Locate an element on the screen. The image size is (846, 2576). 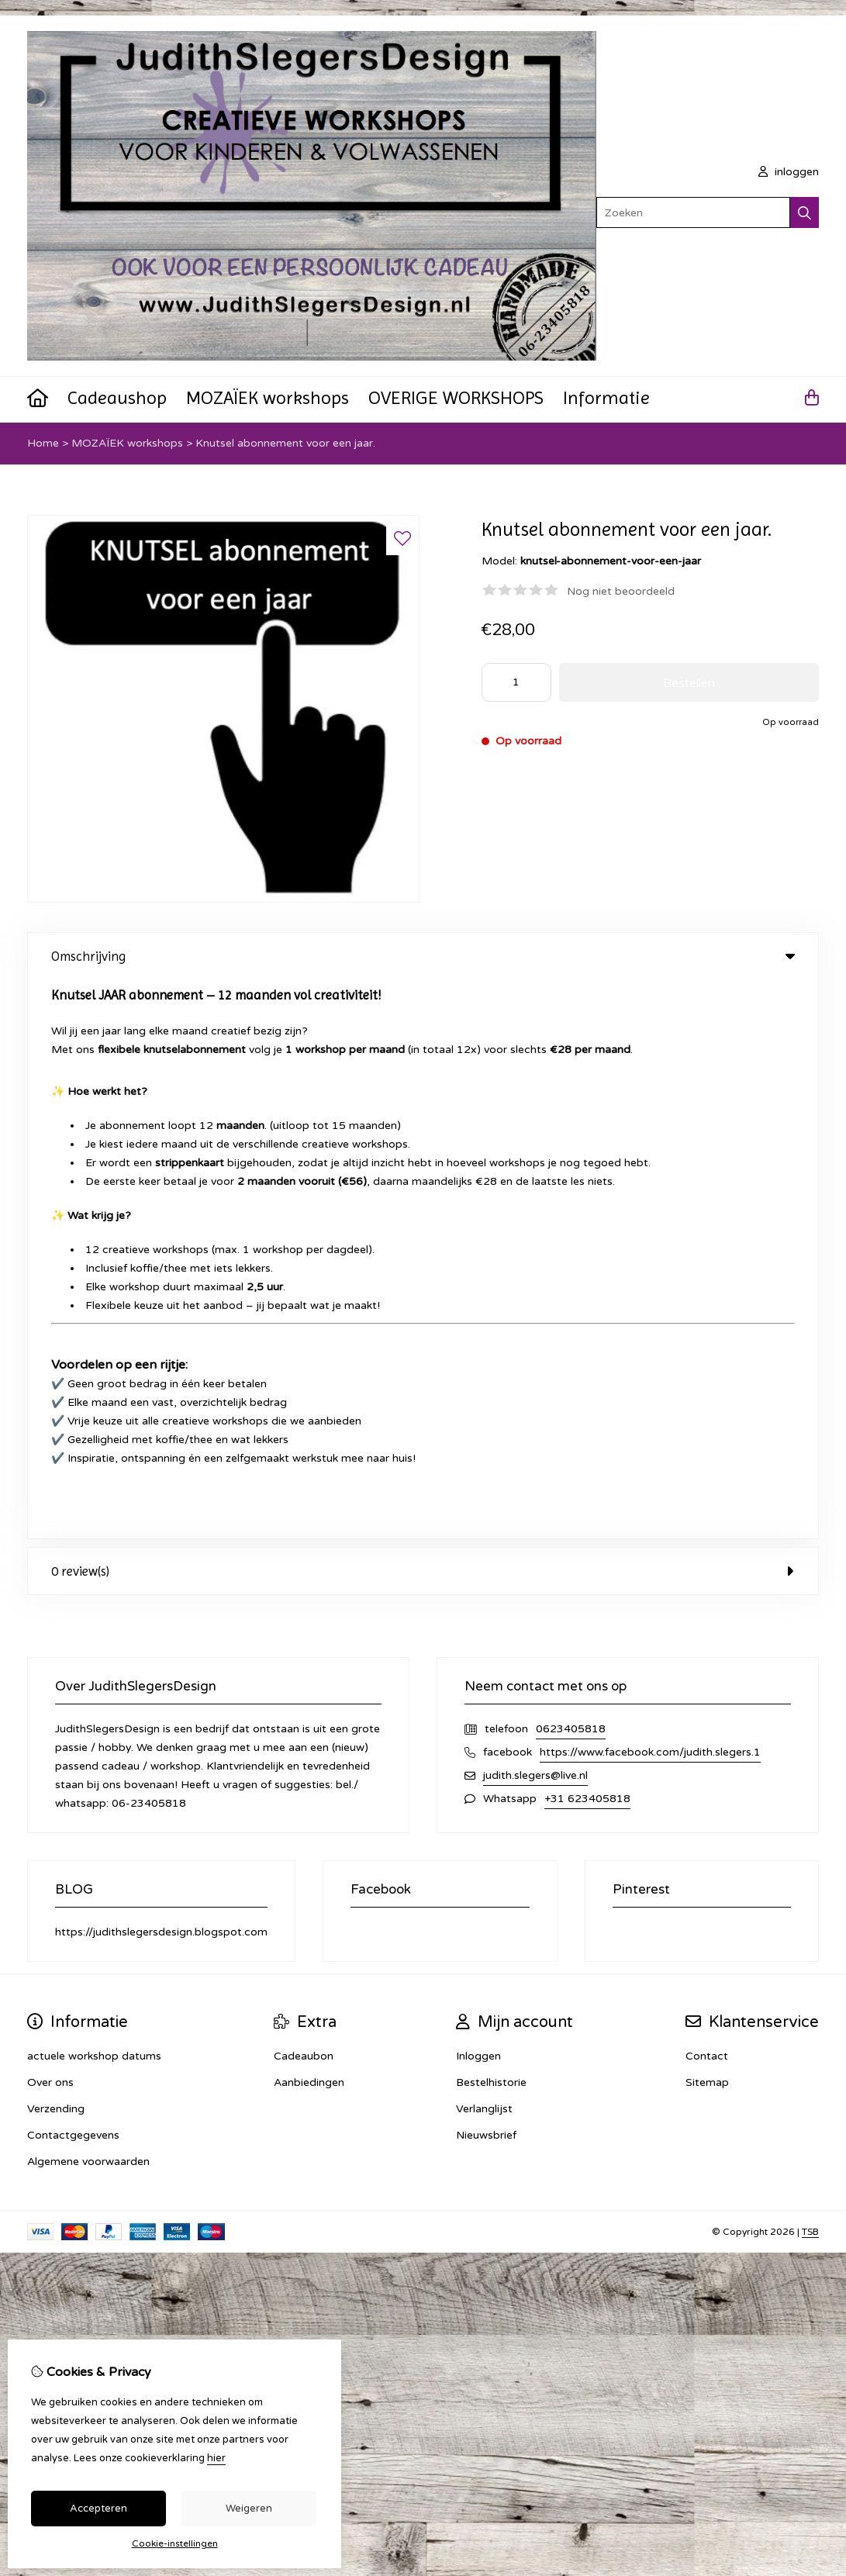
Verlanglijst is located at coordinates (484, 1549).